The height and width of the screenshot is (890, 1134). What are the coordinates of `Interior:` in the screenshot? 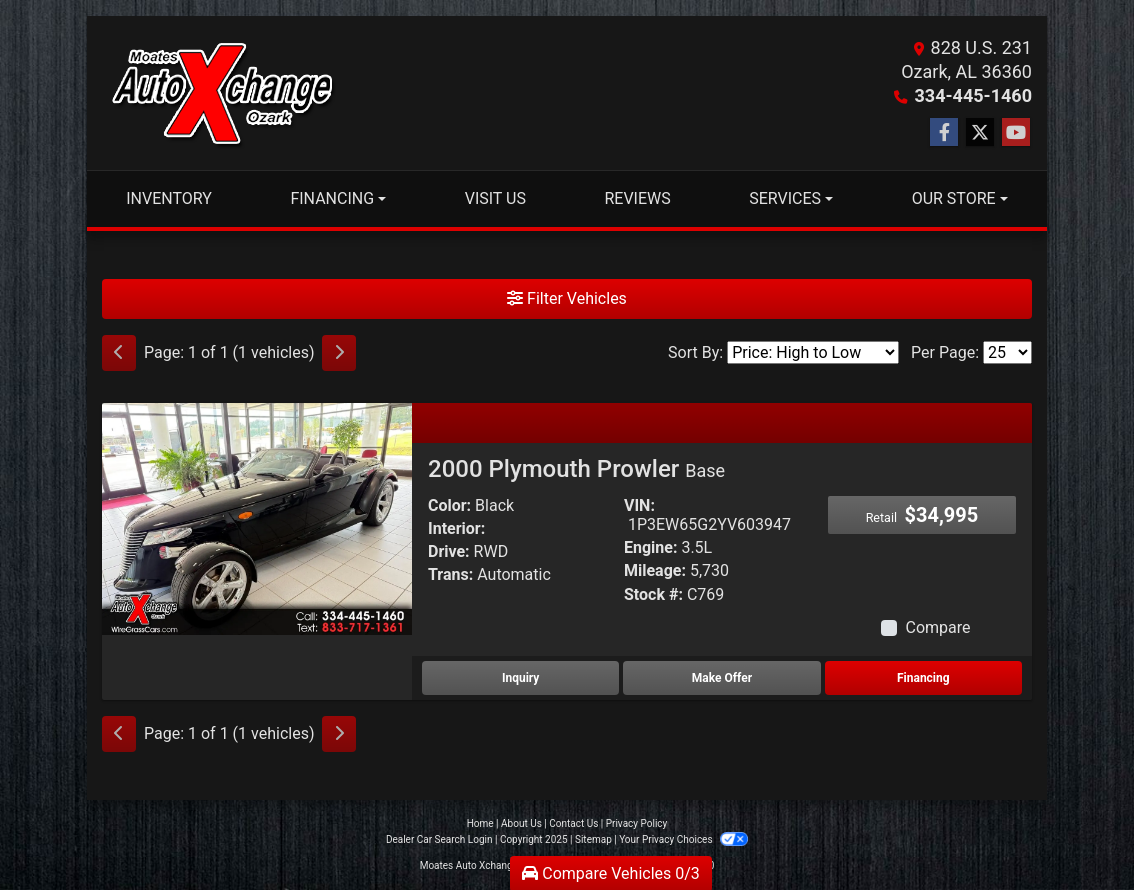 It's located at (456, 528).